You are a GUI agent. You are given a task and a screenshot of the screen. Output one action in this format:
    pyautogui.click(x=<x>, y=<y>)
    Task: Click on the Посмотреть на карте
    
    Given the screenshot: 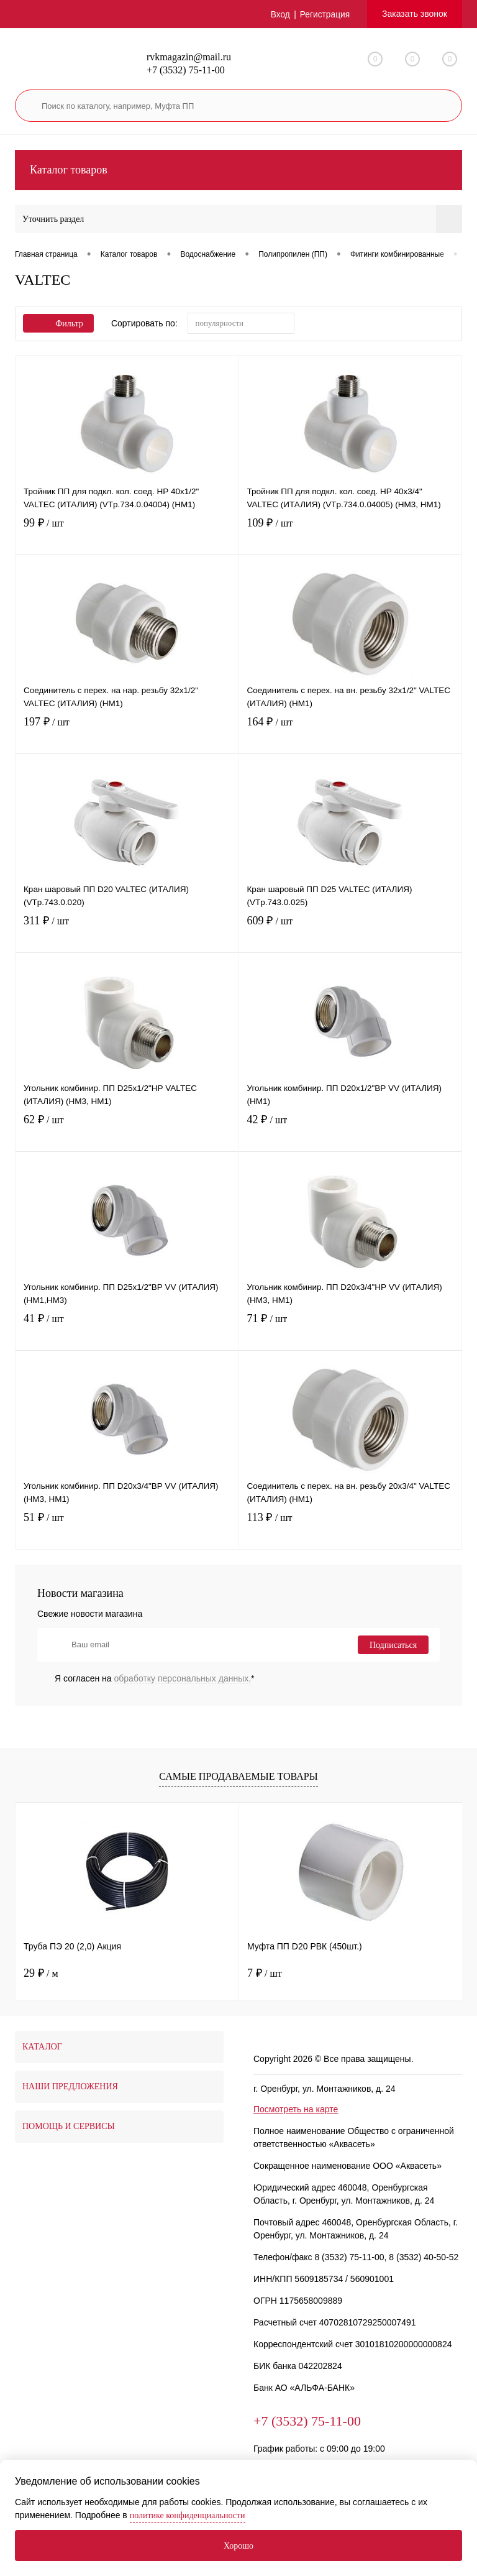 What is the action you would take?
    pyautogui.click(x=295, y=2109)
    